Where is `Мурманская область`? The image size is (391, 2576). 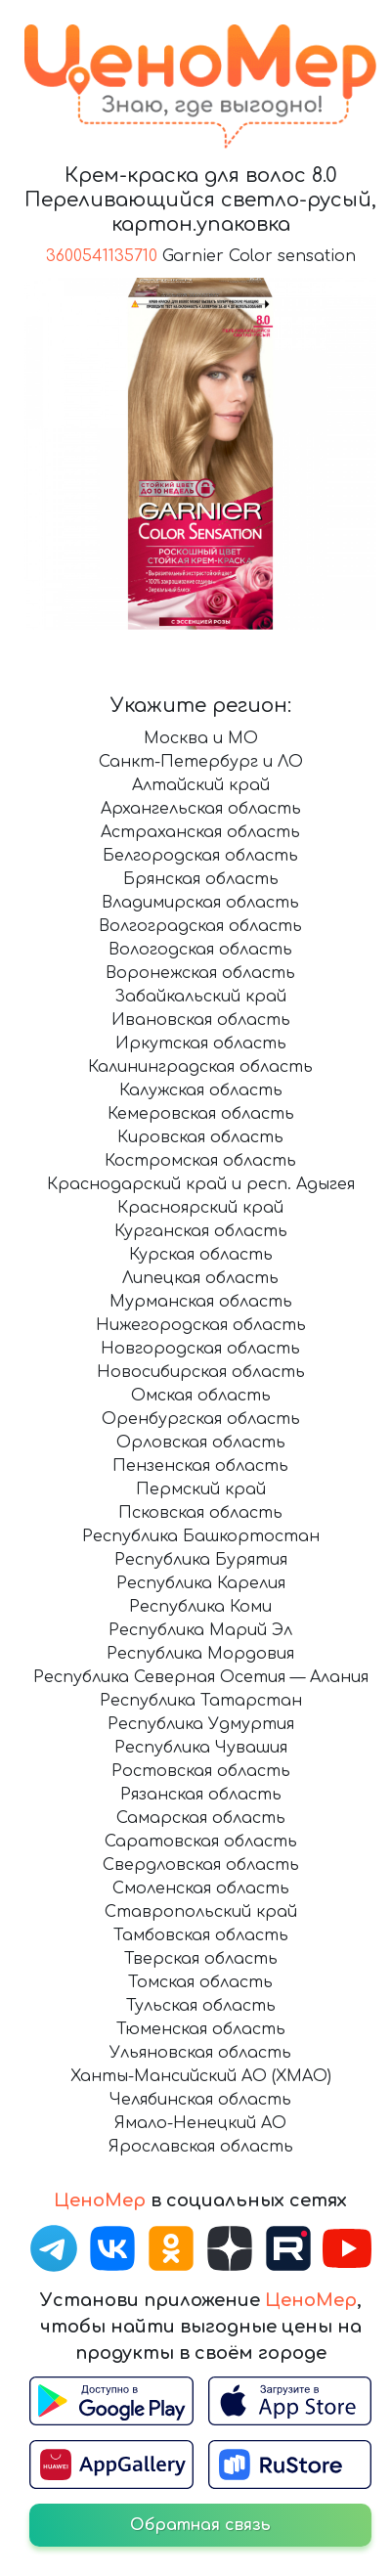
Мурманская область is located at coordinates (200, 1301).